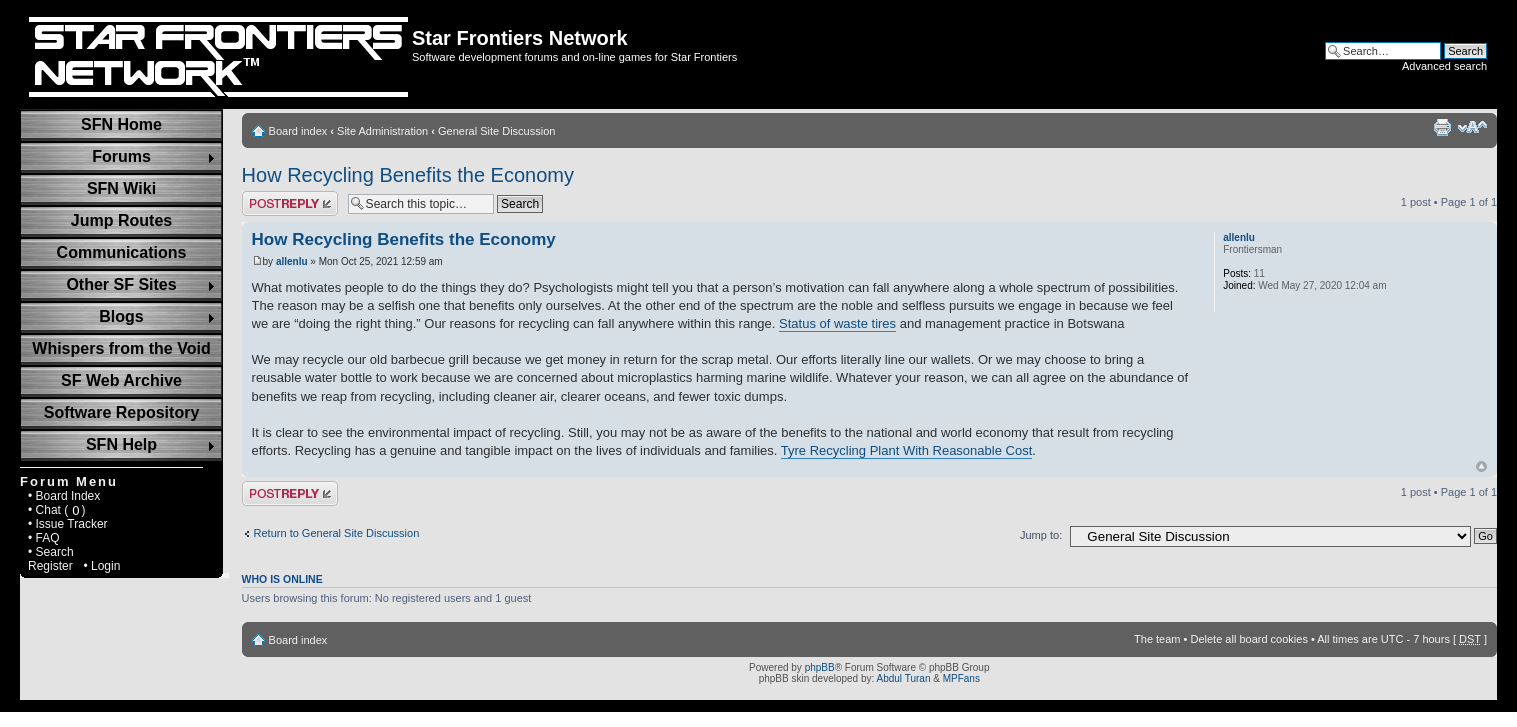 The width and height of the screenshot is (1517, 727). Describe the element at coordinates (1444, 66) in the screenshot. I see `Advanced search` at that location.